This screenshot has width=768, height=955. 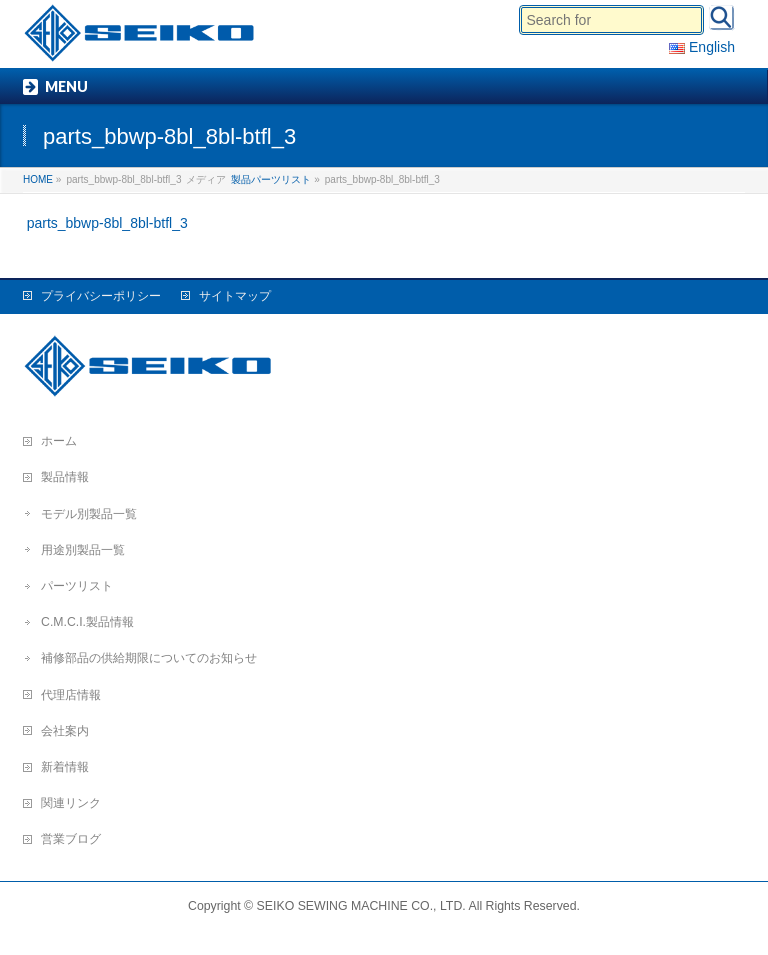 What do you see at coordinates (83, 550) in the screenshot?
I see `用途別製品一覧` at bounding box center [83, 550].